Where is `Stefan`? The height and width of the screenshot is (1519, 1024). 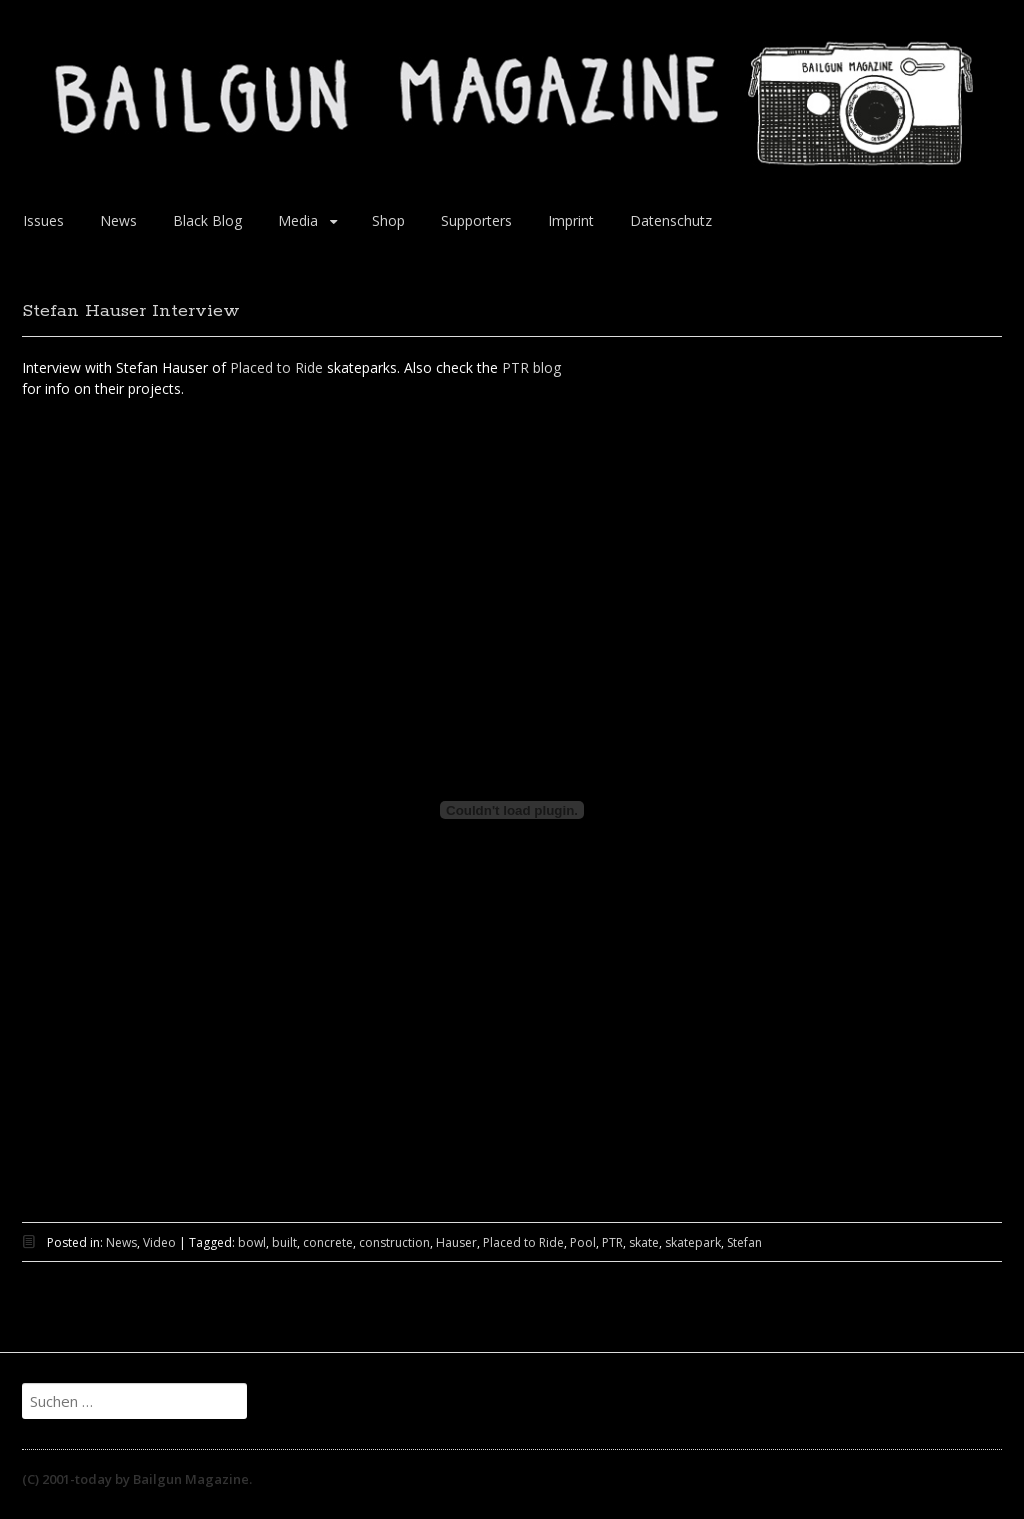 Stefan is located at coordinates (744, 1242).